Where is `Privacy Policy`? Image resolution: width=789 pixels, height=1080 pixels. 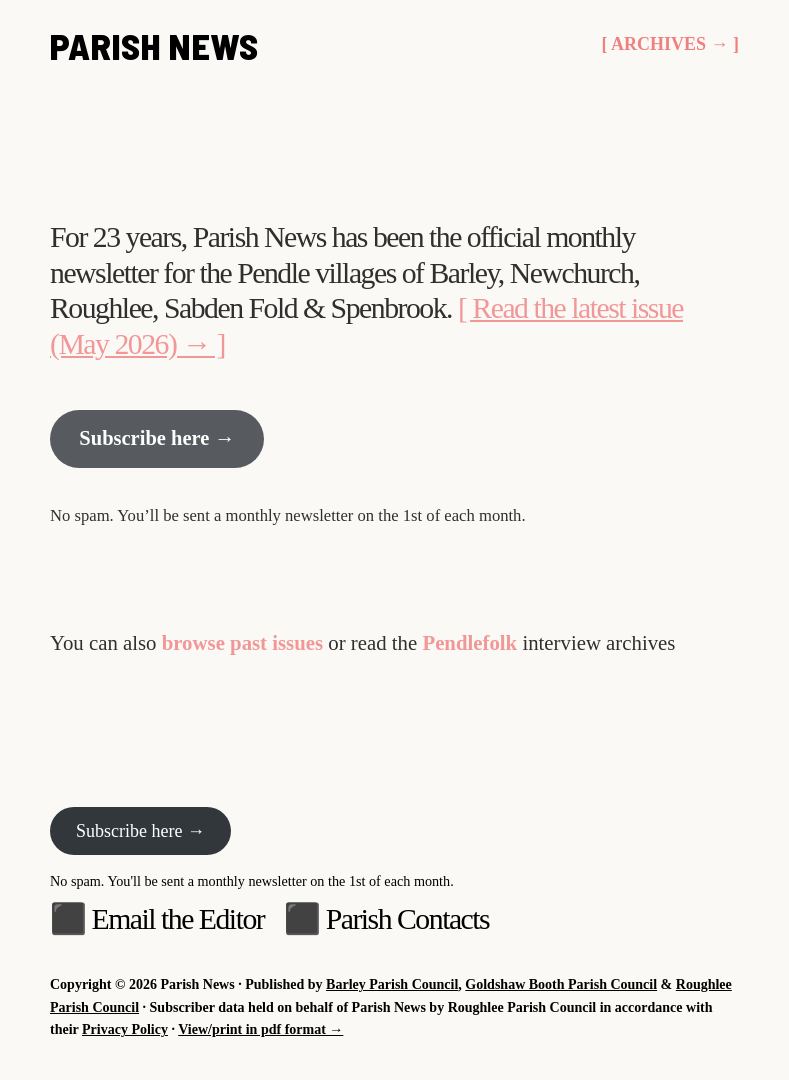
Privacy Policy is located at coordinates (125, 1030).